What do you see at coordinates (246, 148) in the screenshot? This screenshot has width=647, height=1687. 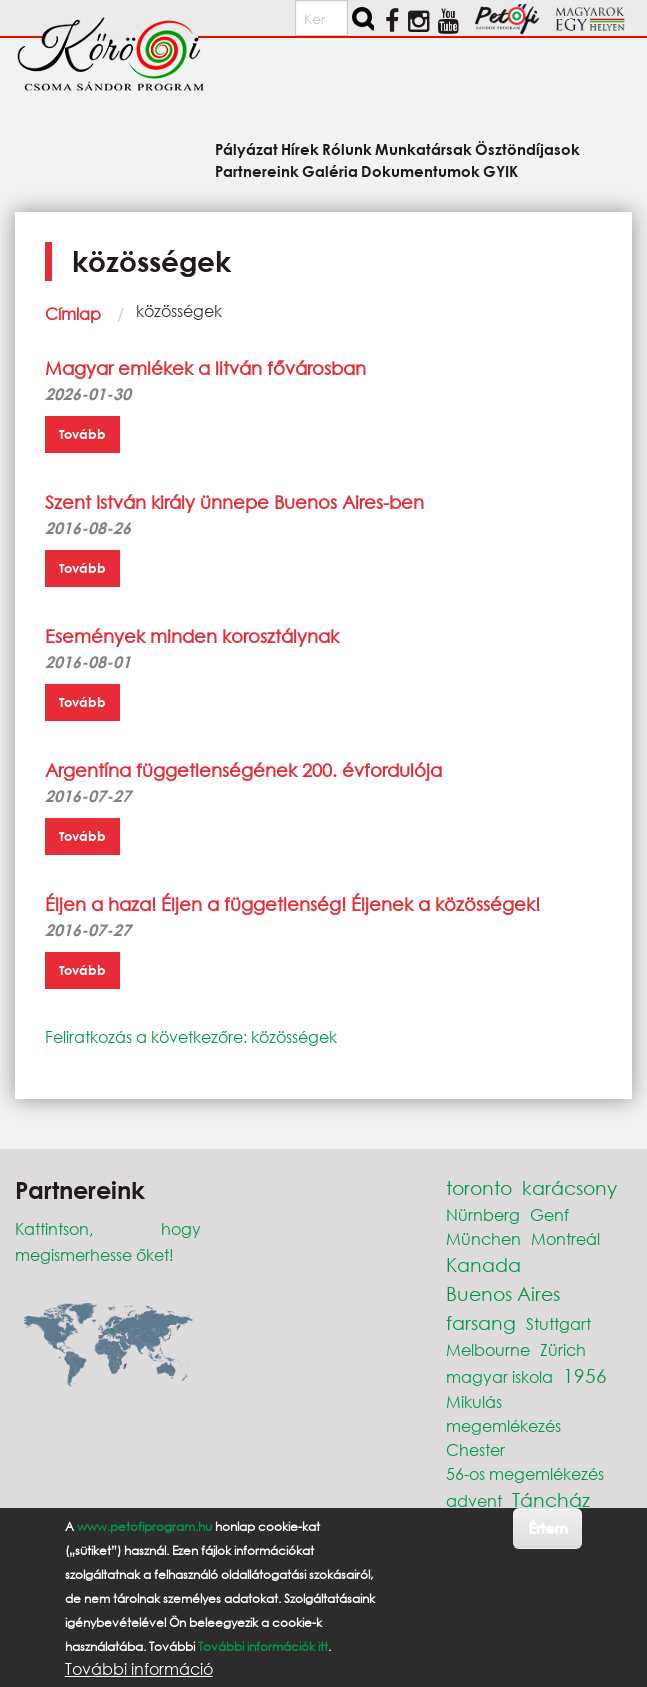 I see `Pályázat [menuitem]` at bounding box center [246, 148].